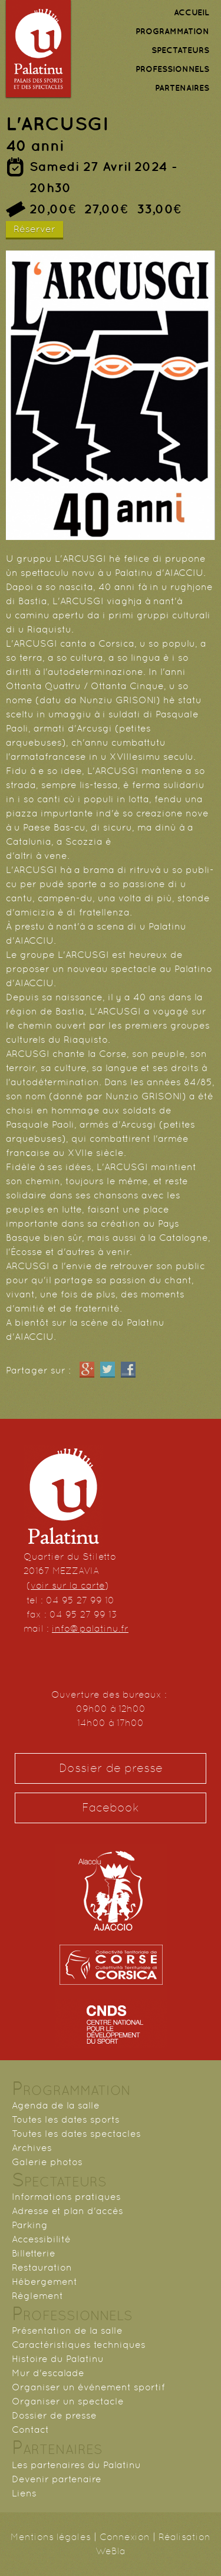  What do you see at coordinates (51, 2536) in the screenshot?
I see `Mentions légales` at bounding box center [51, 2536].